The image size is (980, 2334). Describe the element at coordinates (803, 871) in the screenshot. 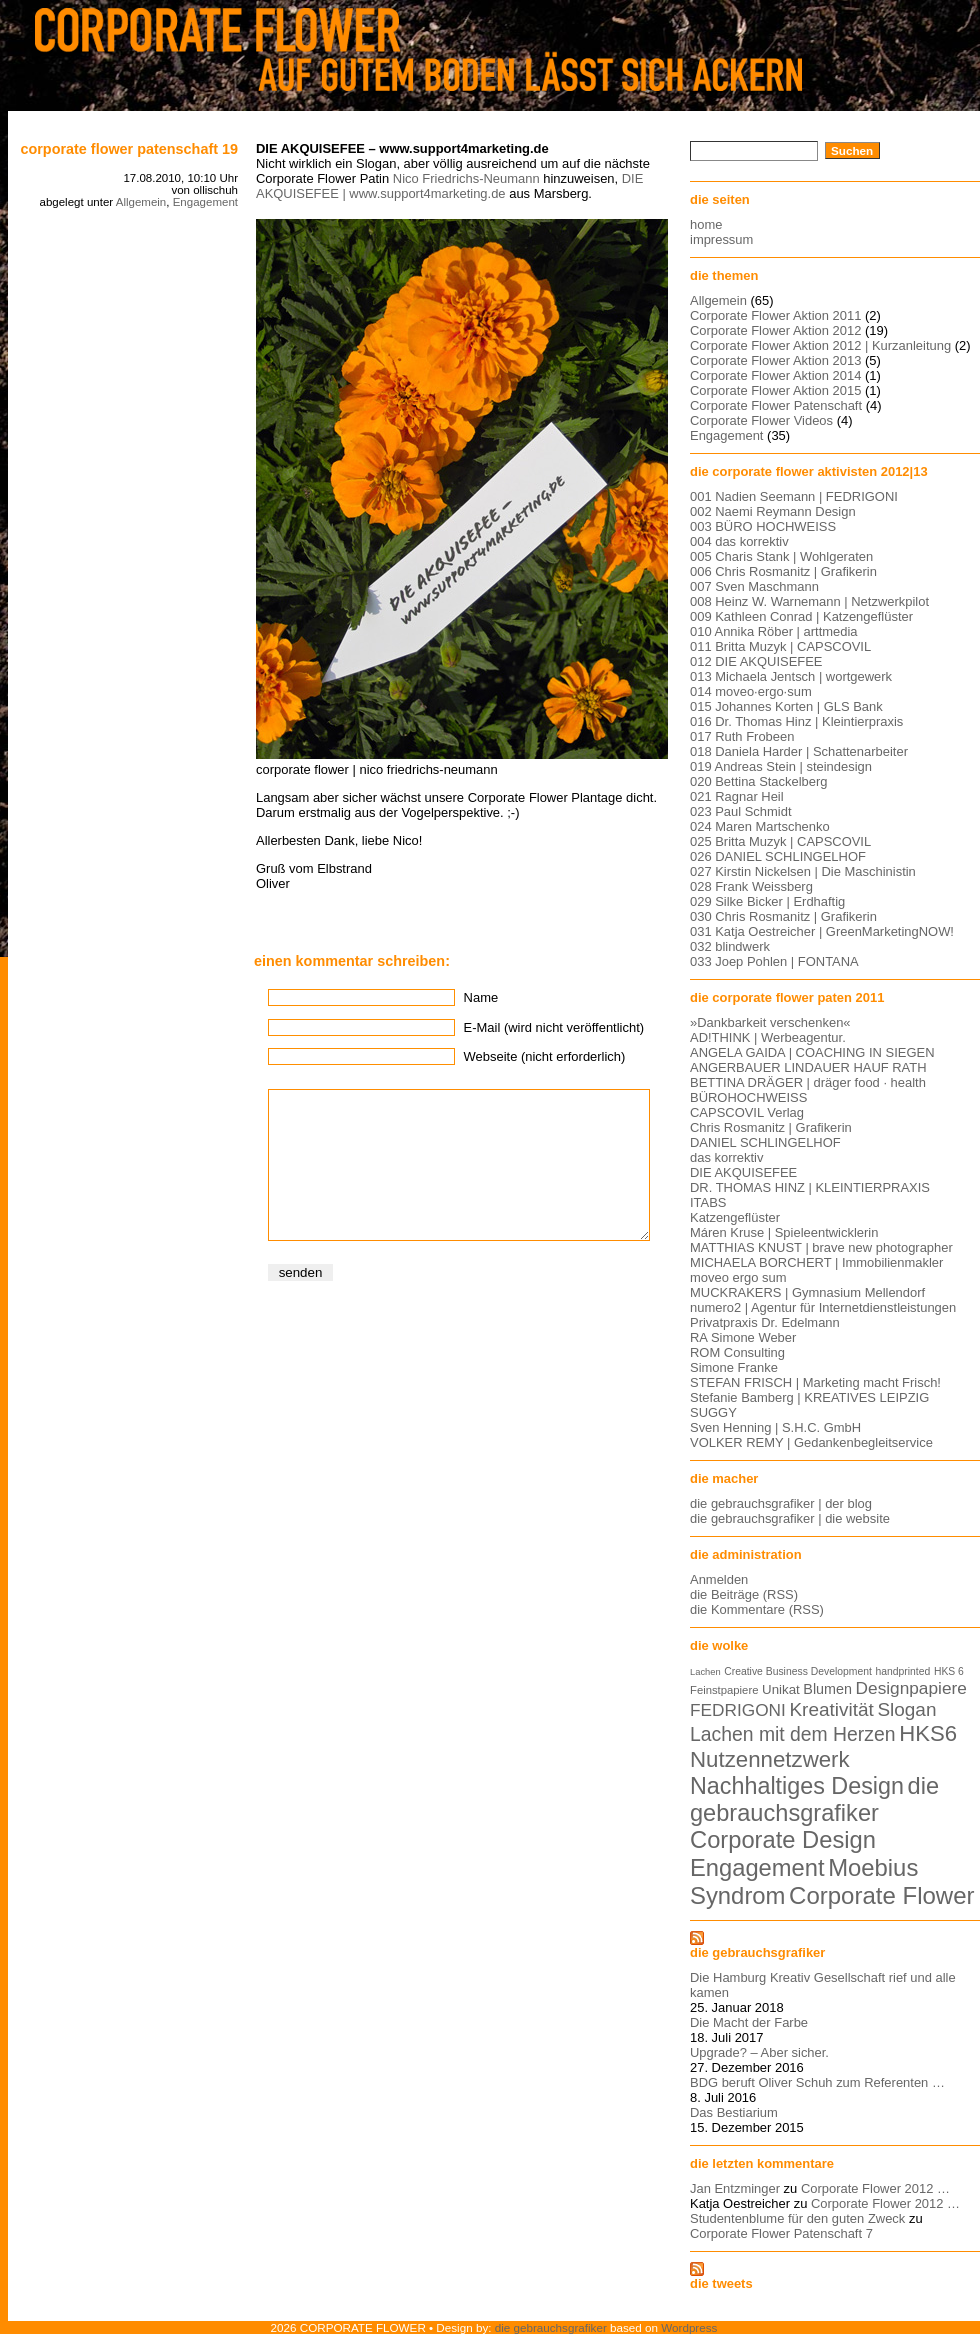

I see `027 Kirstin Nickelsen | Die Maschinistin` at that location.